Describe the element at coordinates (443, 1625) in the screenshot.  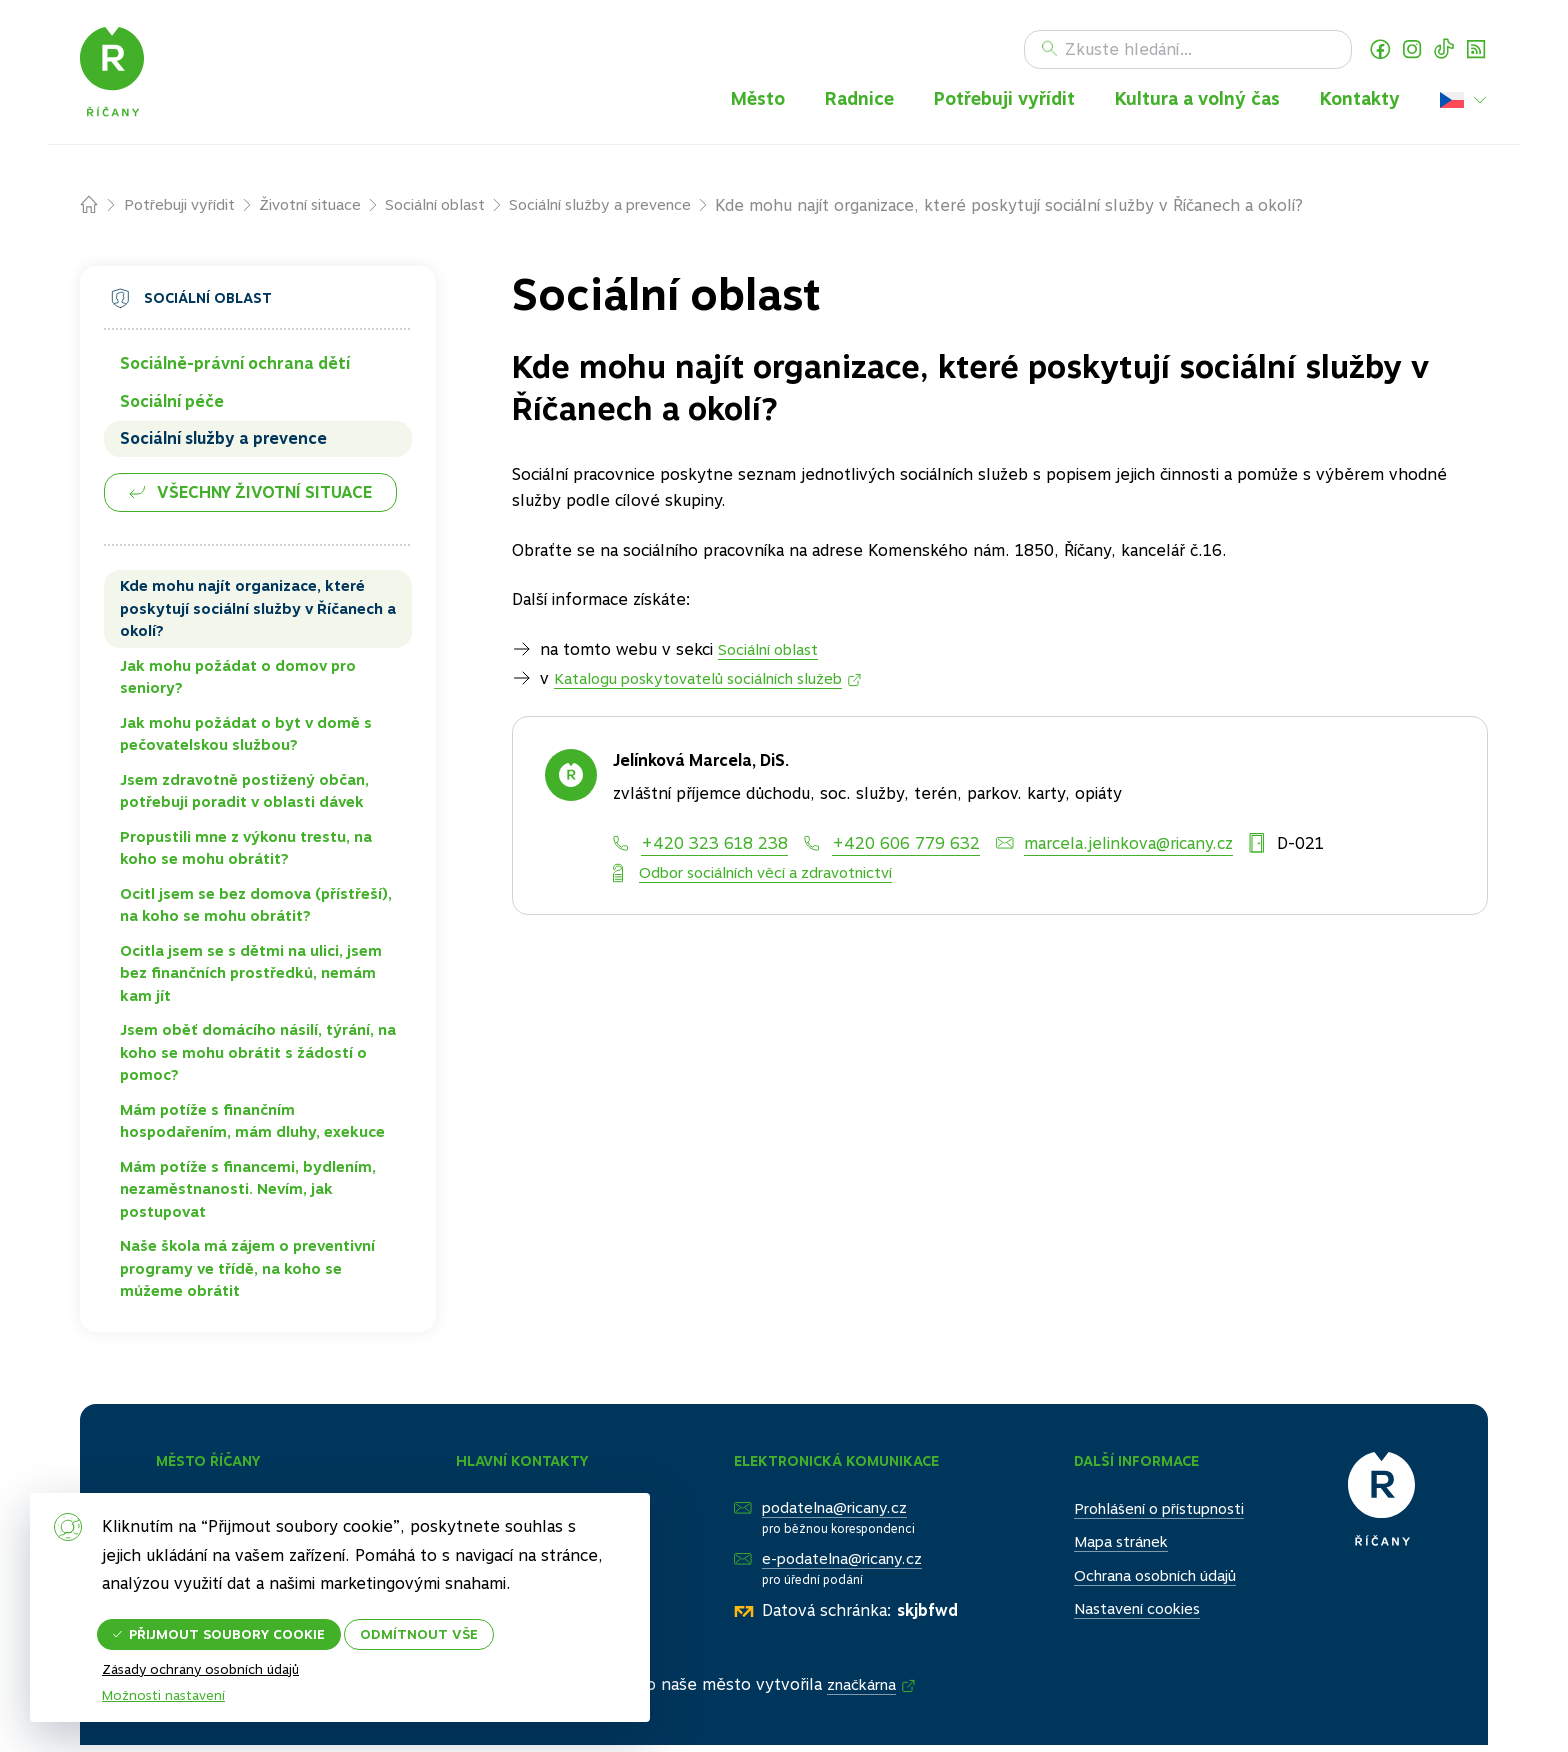
I see `Odmítnout vše [button]` at that location.